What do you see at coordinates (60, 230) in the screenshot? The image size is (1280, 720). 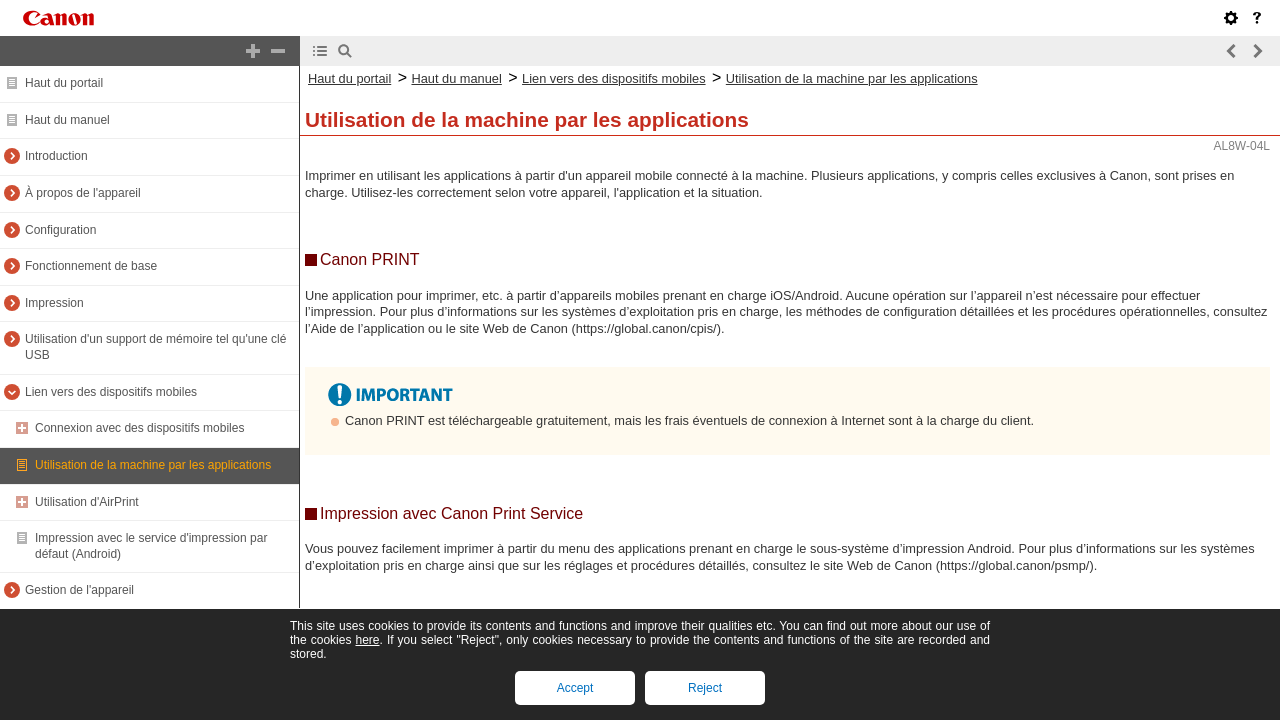 I see `Configuration` at bounding box center [60, 230].